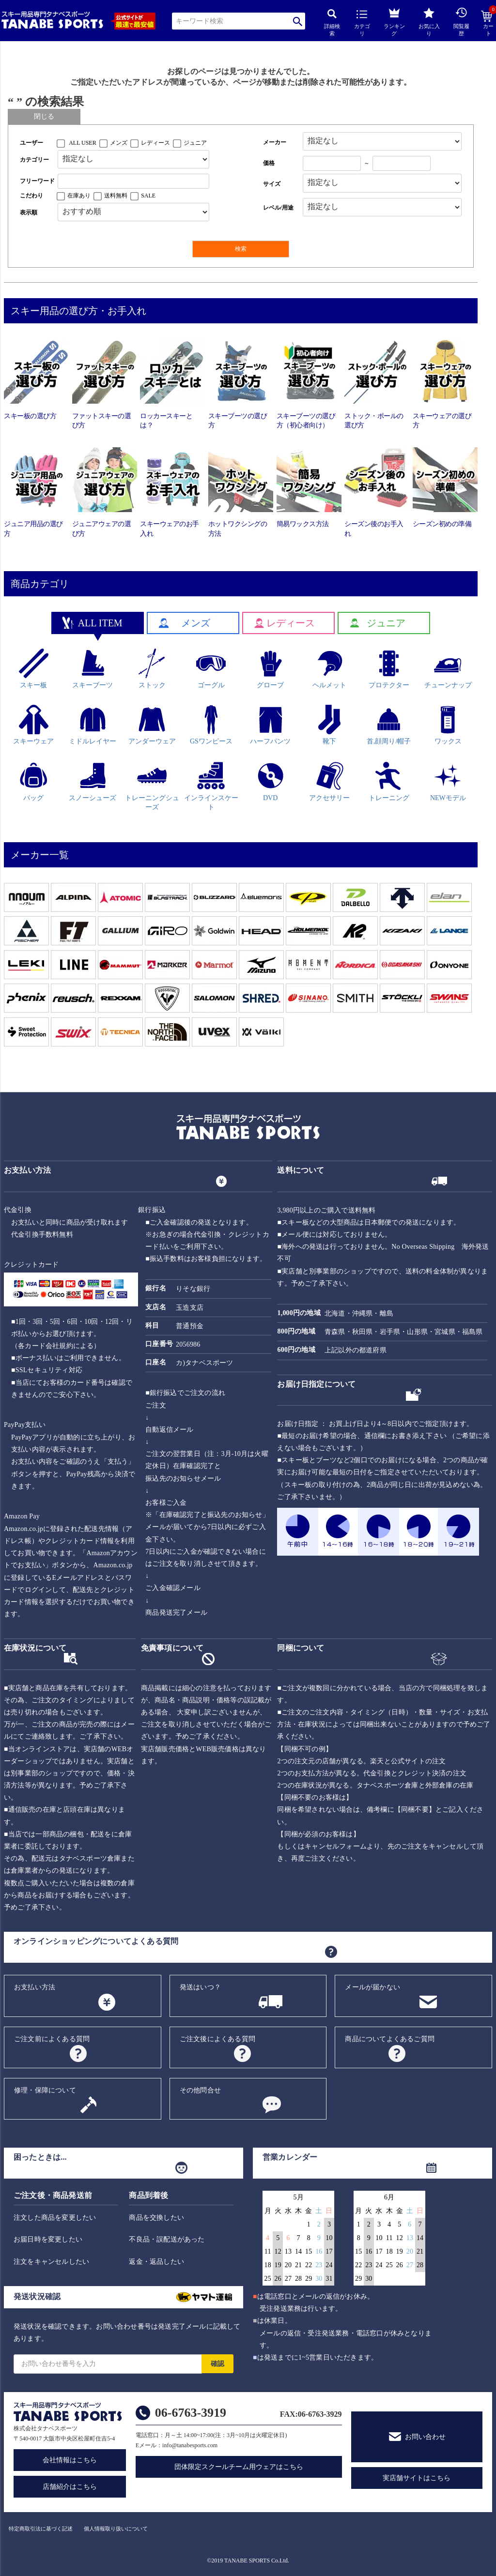 This screenshot has height=2576, width=496. What do you see at coordinates (148, 195) in the screenshot?
I see `SALE` at bounding box center [148, 195].